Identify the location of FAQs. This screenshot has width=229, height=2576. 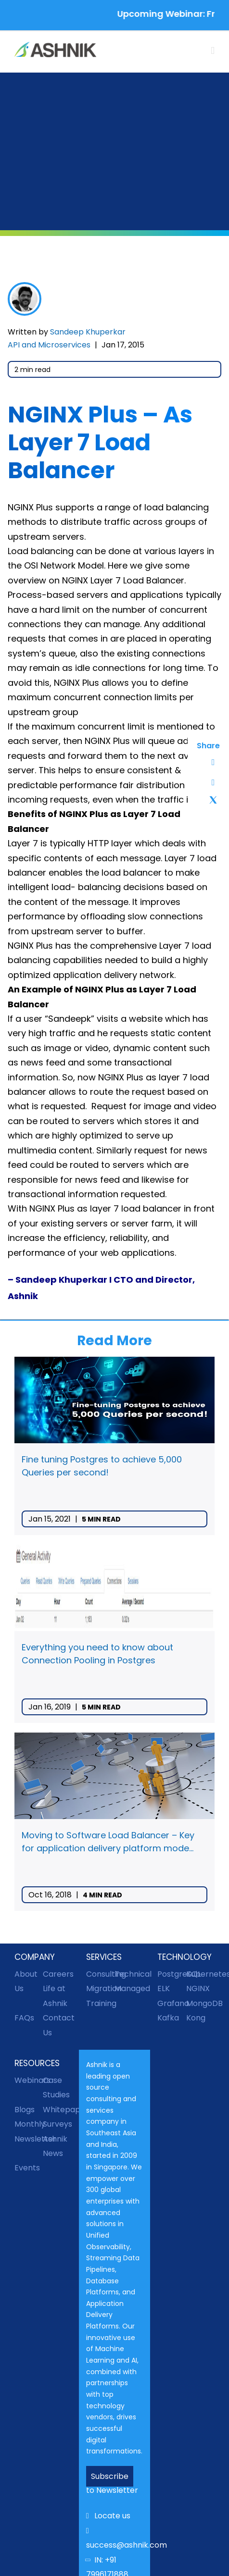
(24, 2017).